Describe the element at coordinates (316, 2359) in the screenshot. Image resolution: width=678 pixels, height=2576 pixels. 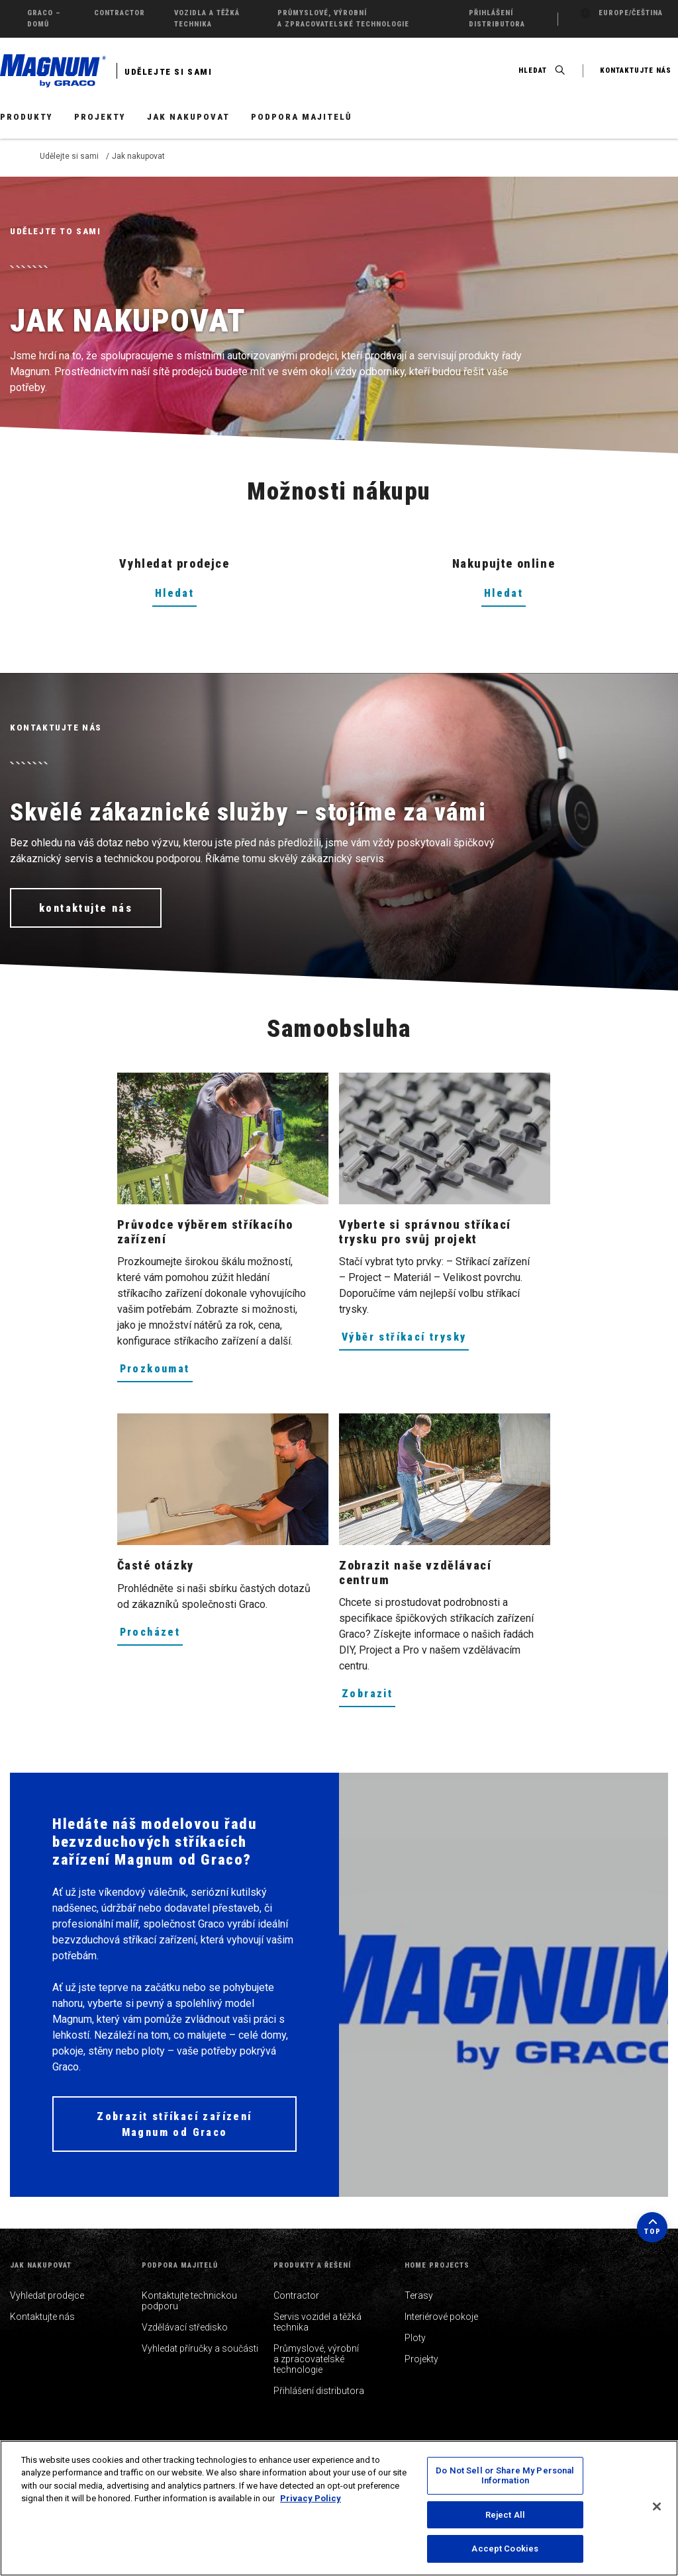
I see `Průmyslové, výrobní a zpracovatelské technologie` at that location.